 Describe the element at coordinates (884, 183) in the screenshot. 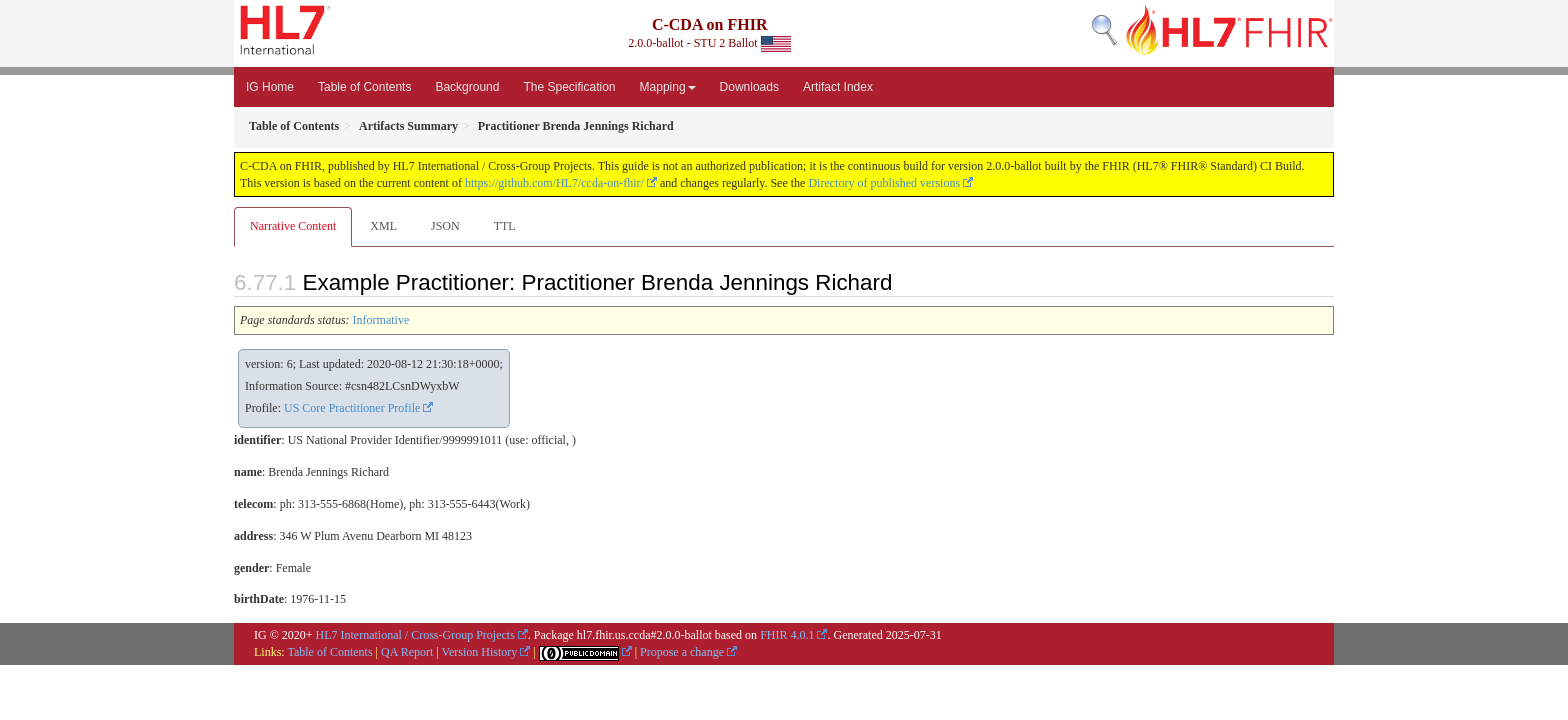

I see `Directory of published versions` at that location.